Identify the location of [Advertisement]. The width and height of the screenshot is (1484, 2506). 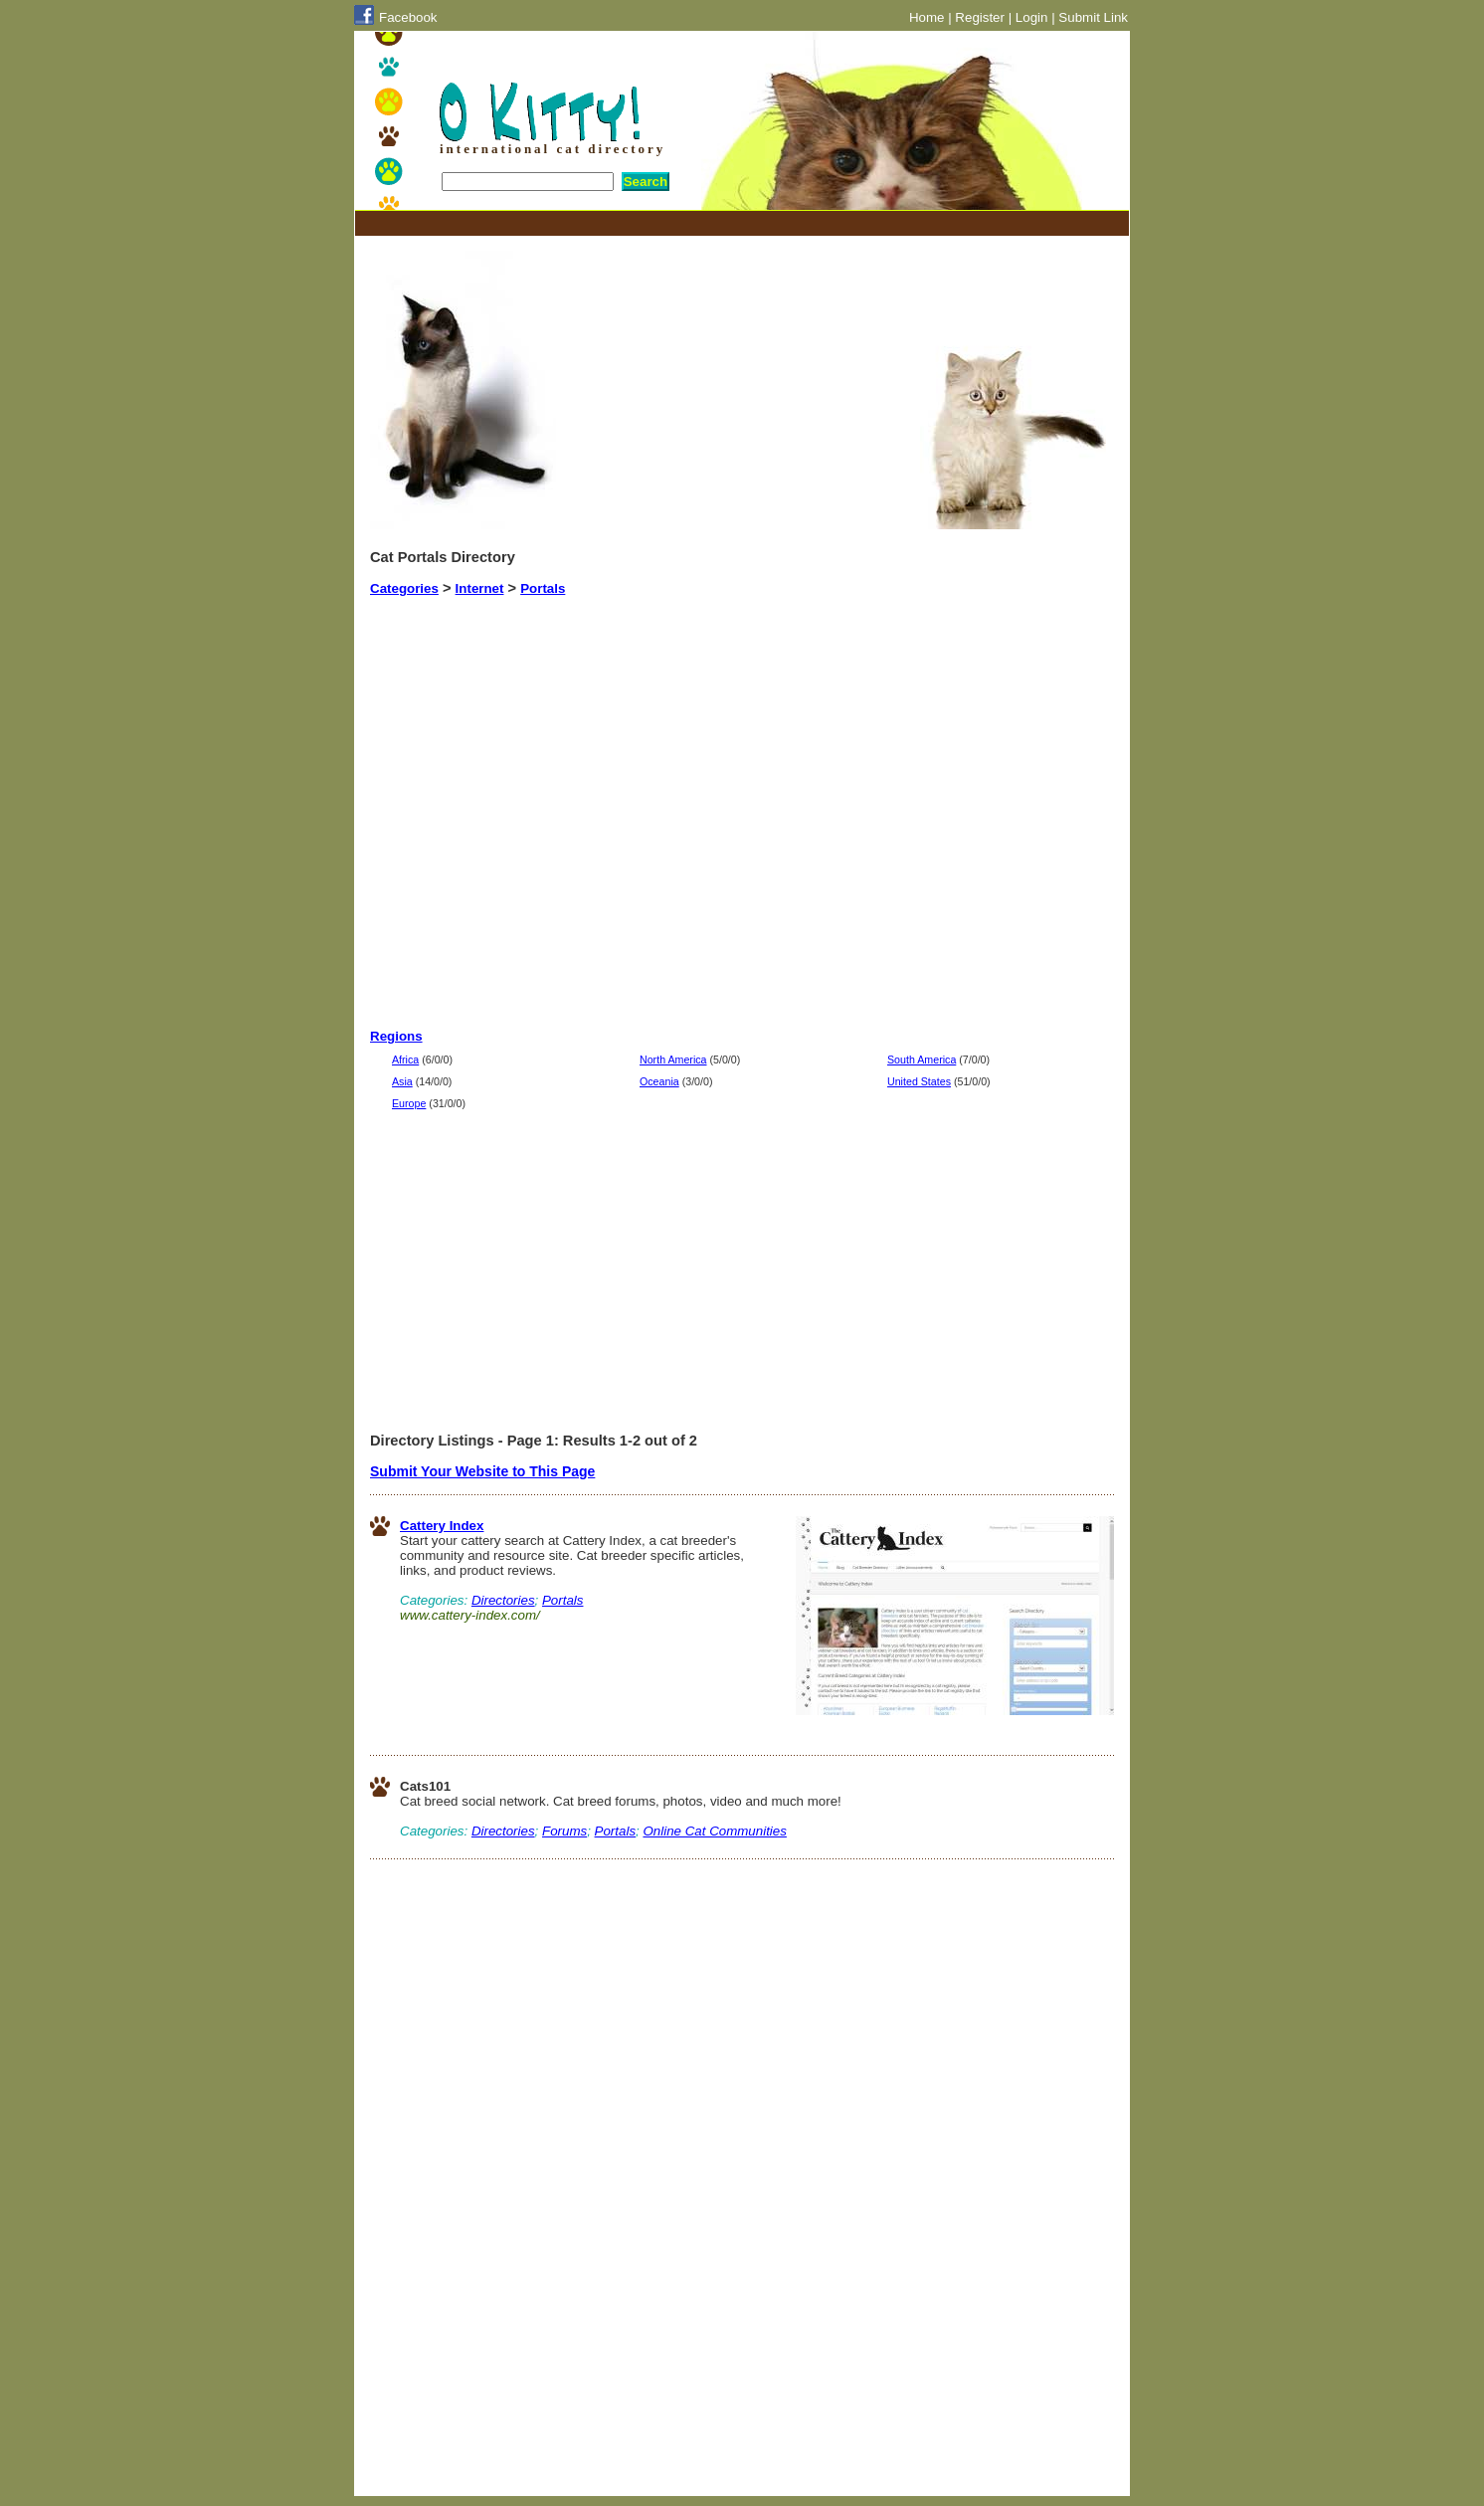
(732, 223).